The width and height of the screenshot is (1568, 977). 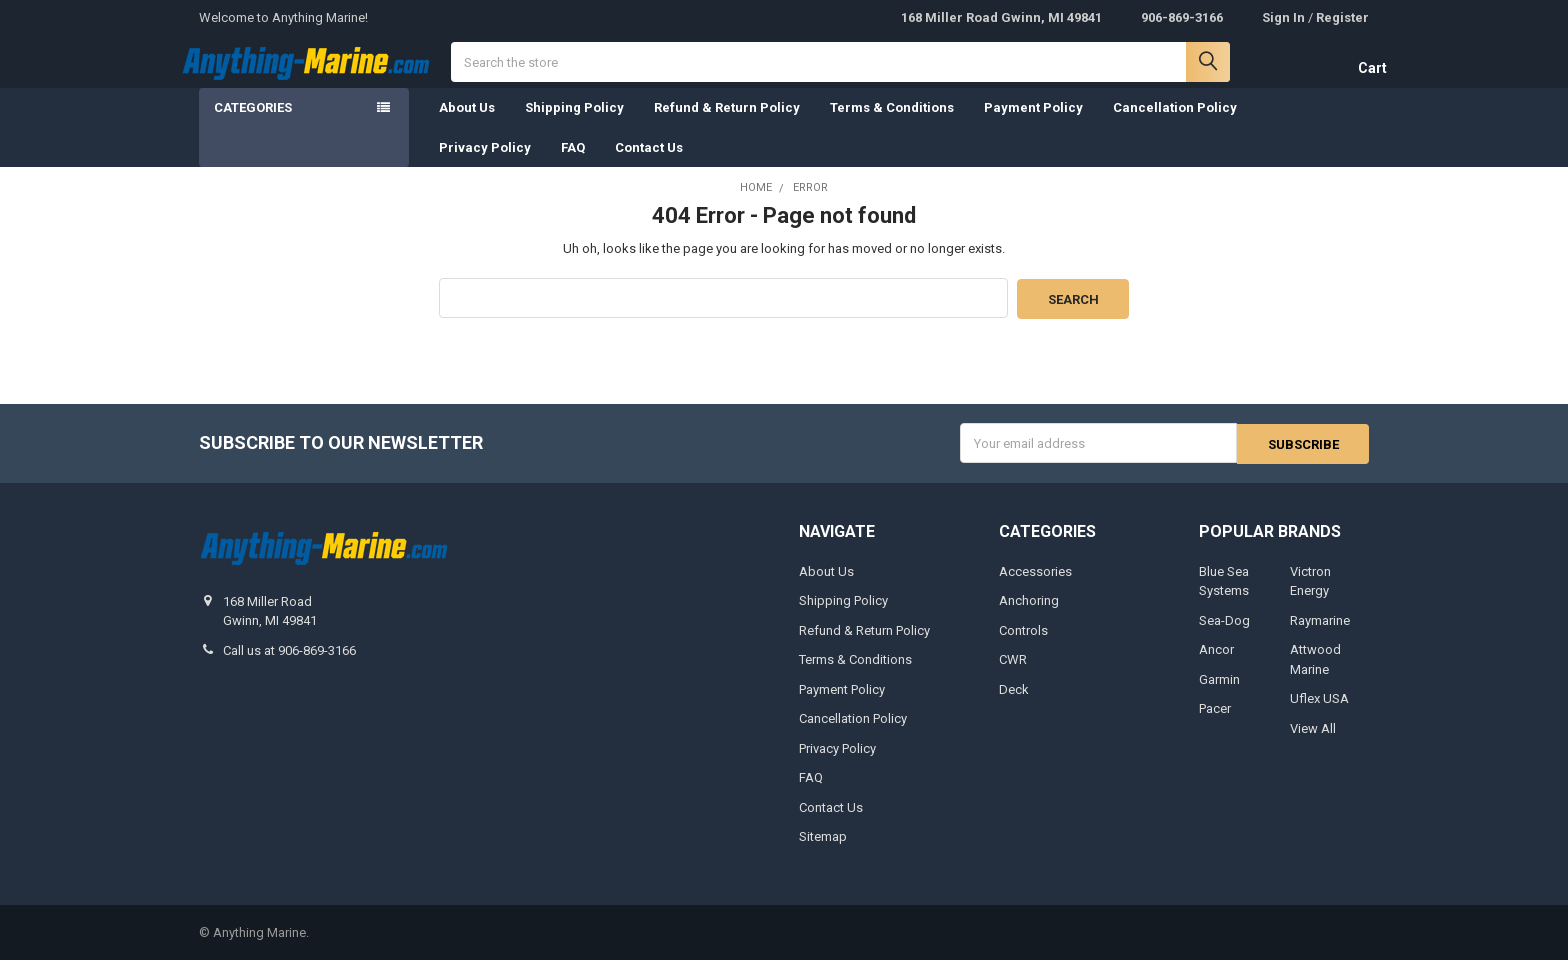 What do you see at coordinates (574, 125) in the screenshot?
I see `Shipping Policy` at bounding box center [574, 125].